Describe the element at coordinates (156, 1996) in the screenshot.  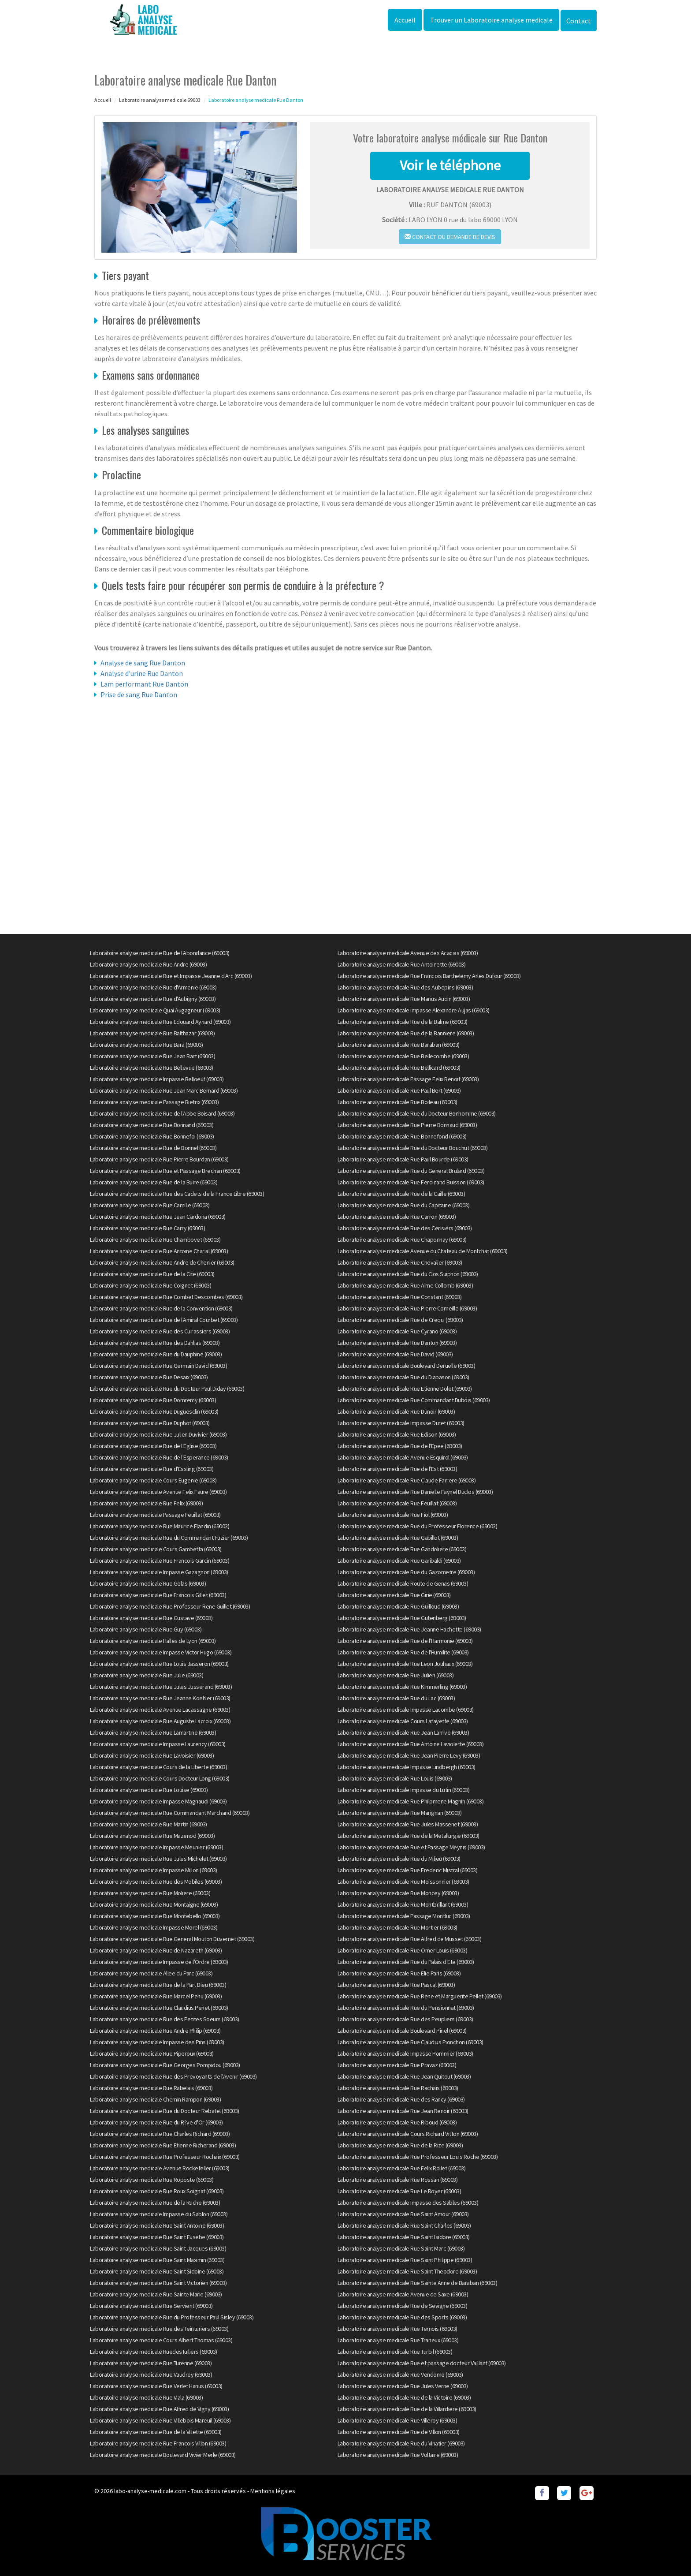
I see `Laboratoire analyse medicale Rue Marcel Pehu (69003)` at that location.